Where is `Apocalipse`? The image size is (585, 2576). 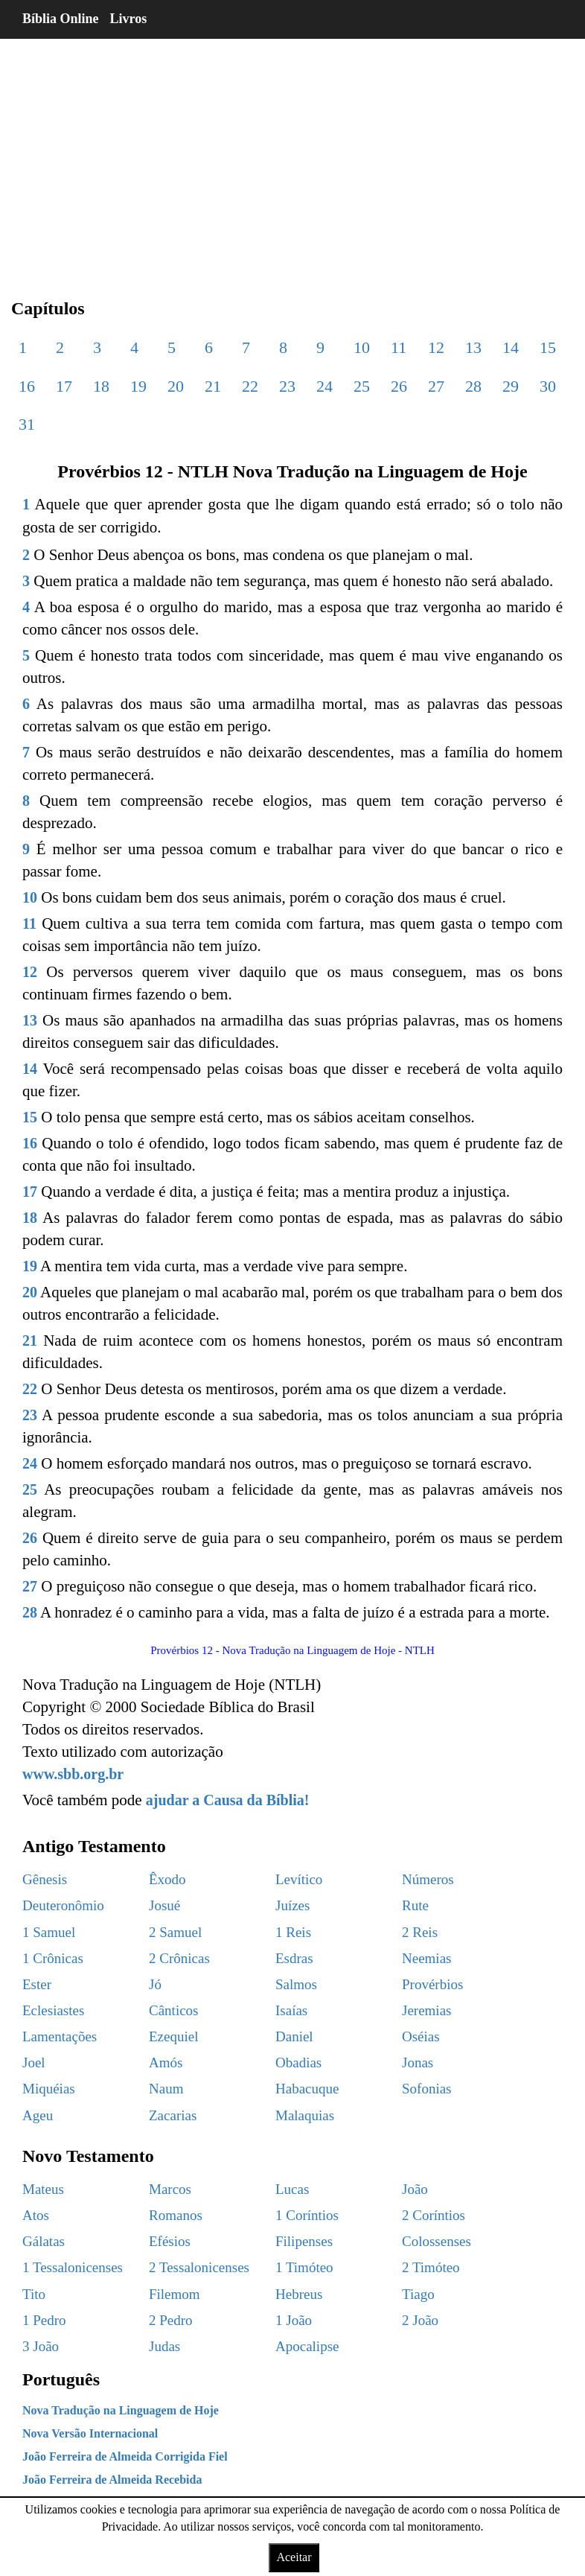 Apocalipse is located at coordinates (307, 2346).